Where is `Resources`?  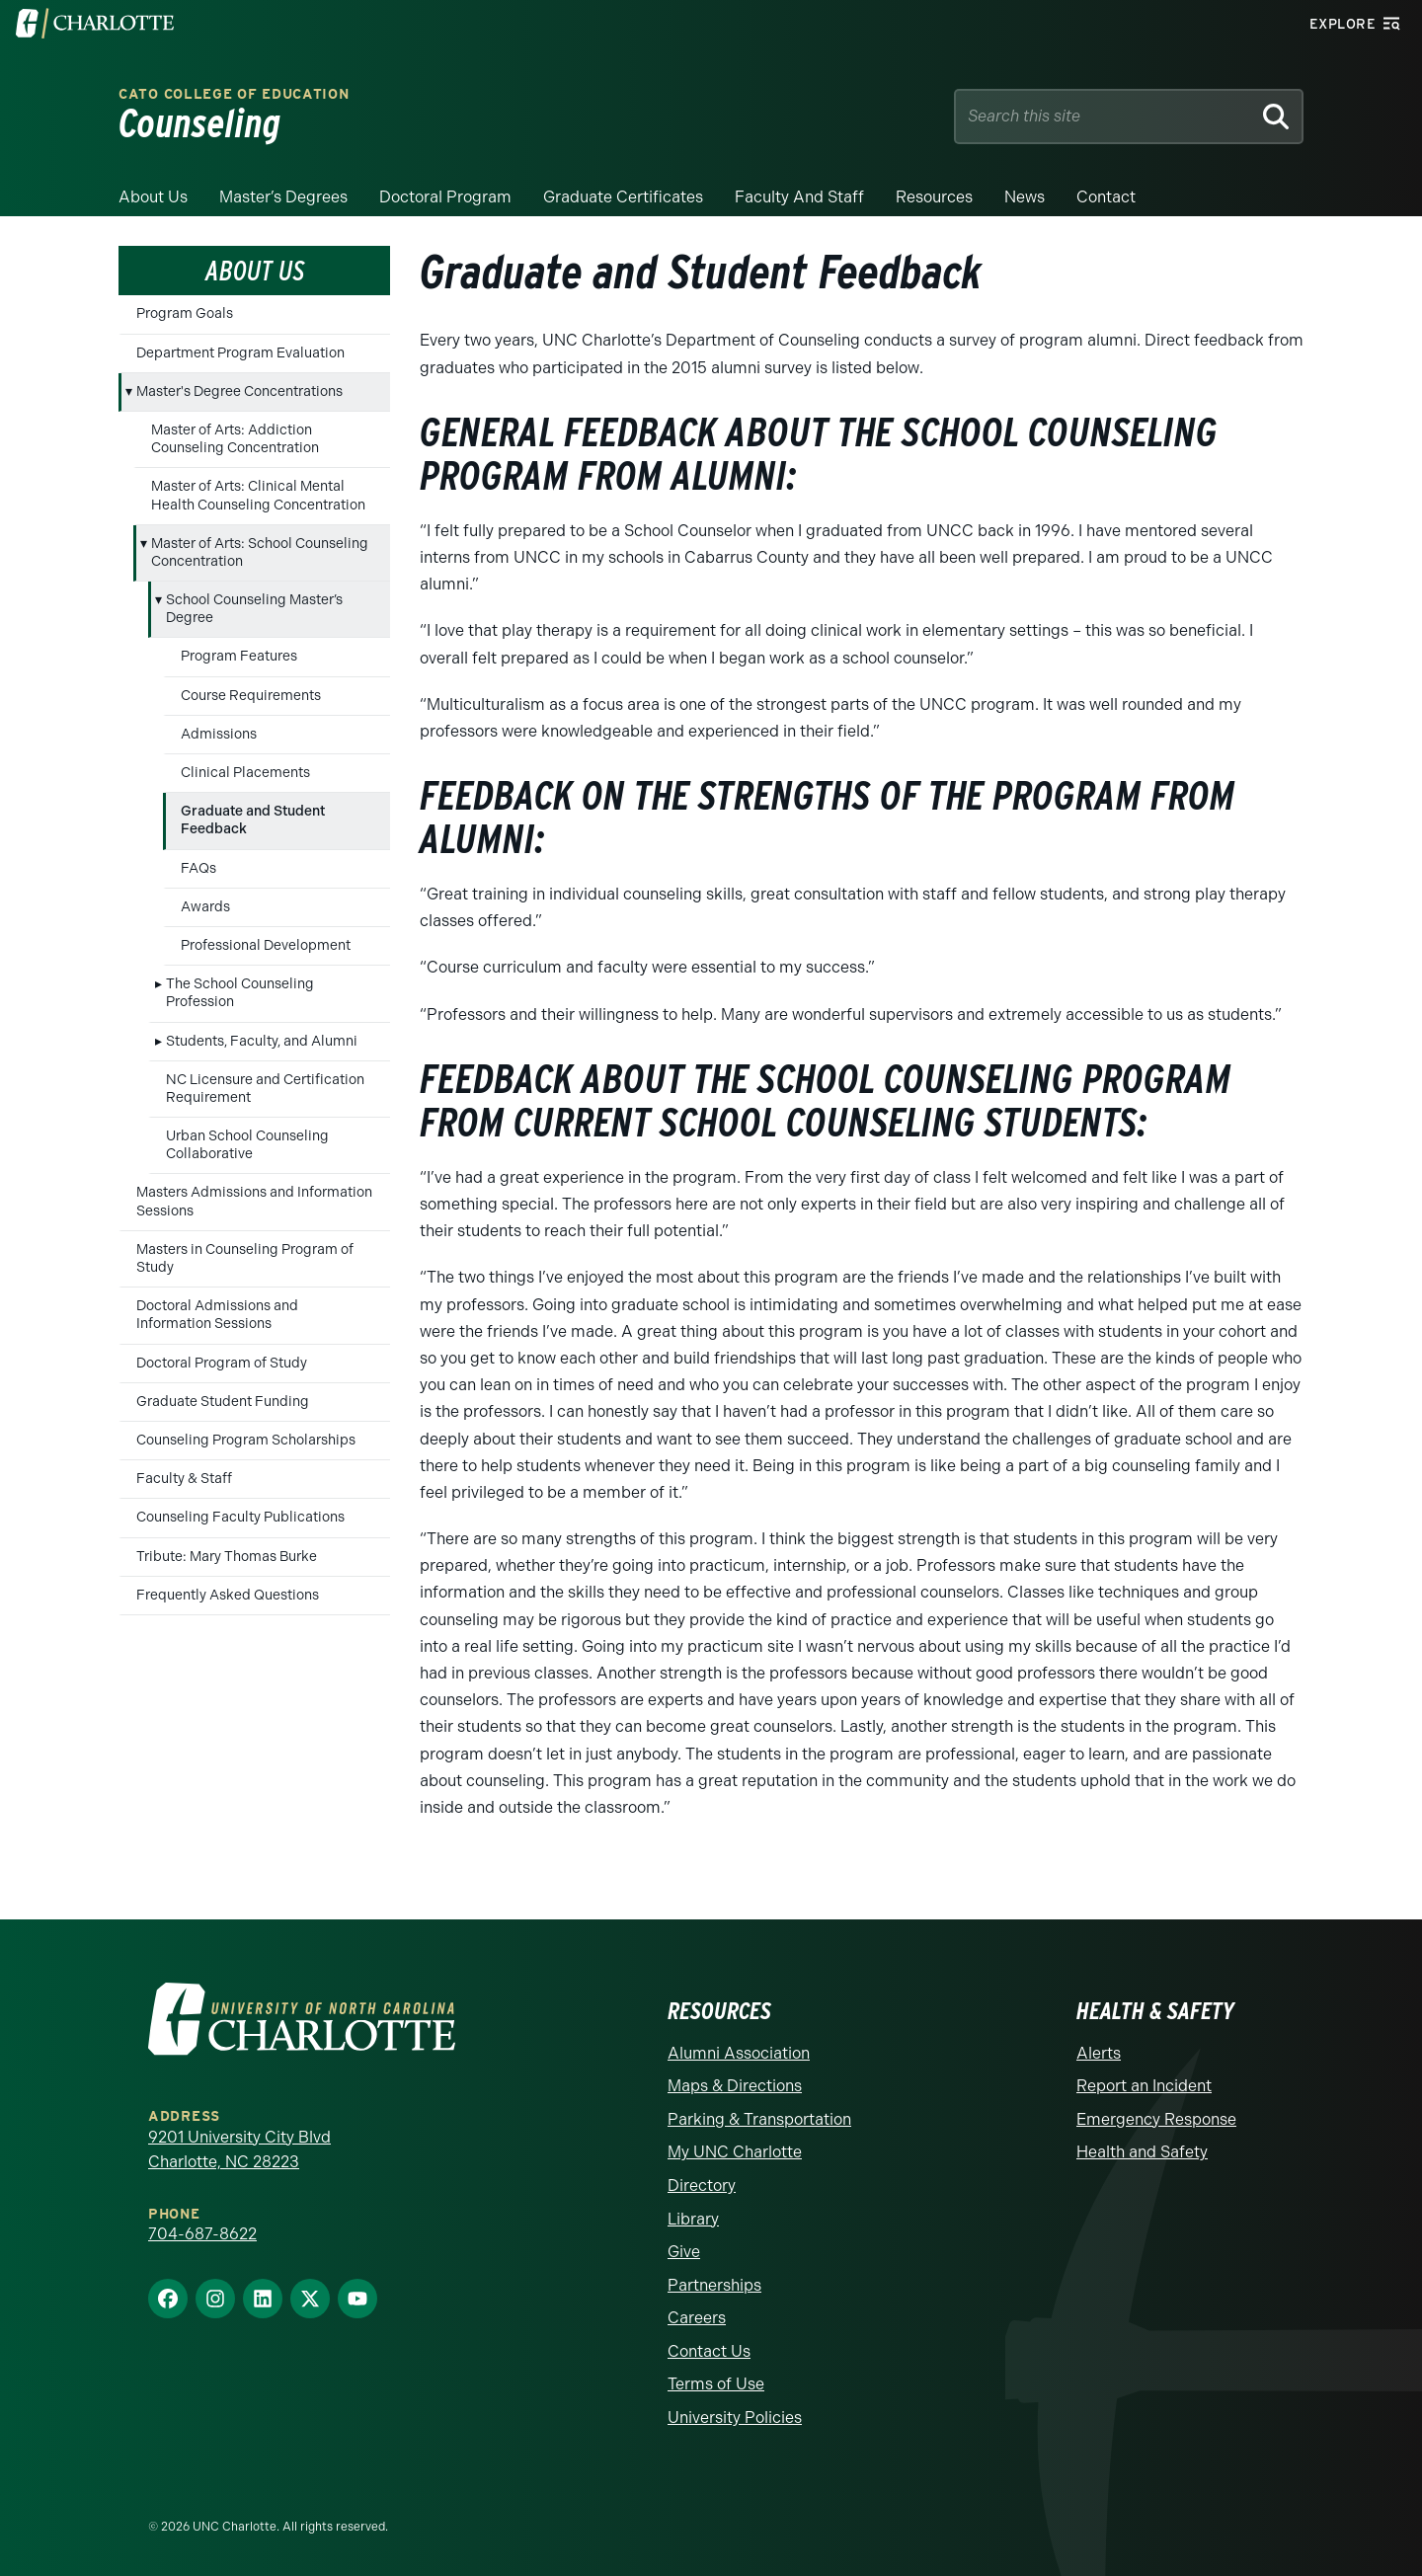
Resources is located at coordinates (934, 197).